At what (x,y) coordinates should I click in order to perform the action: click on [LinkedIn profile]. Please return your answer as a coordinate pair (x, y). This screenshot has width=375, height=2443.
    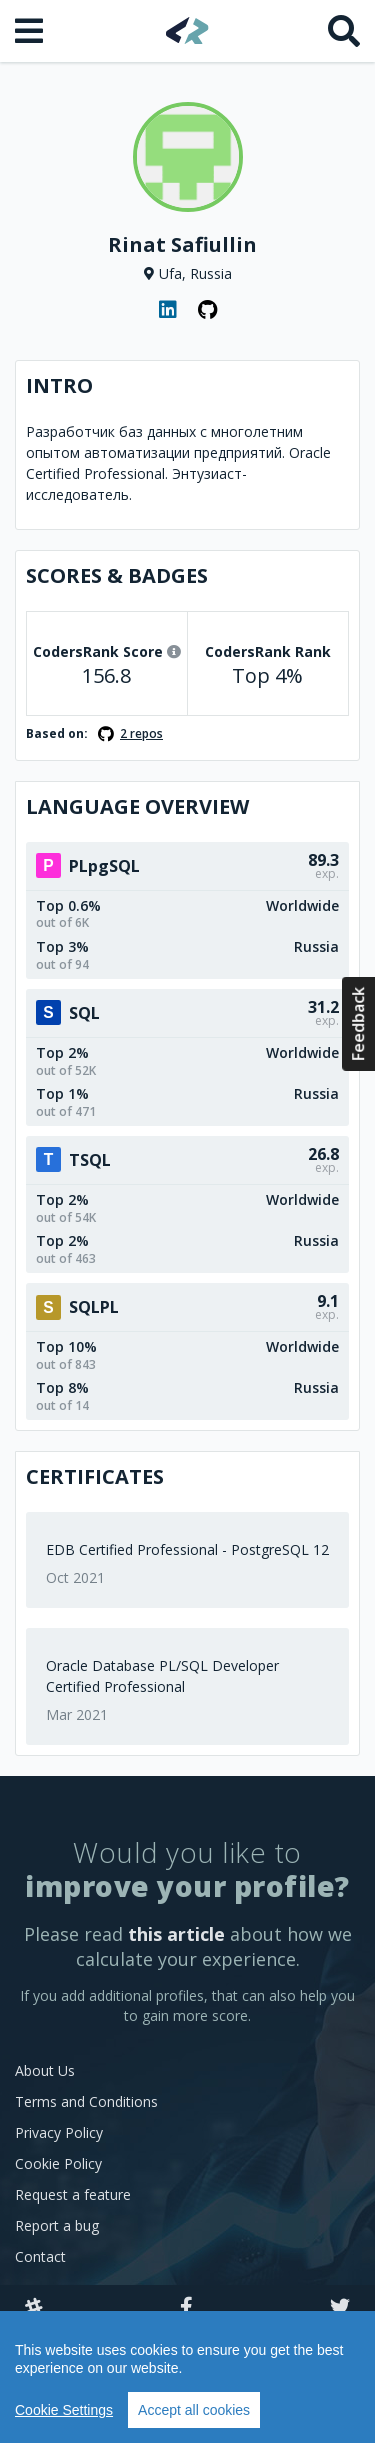
    Looking at the image, I should click on (168, 310).